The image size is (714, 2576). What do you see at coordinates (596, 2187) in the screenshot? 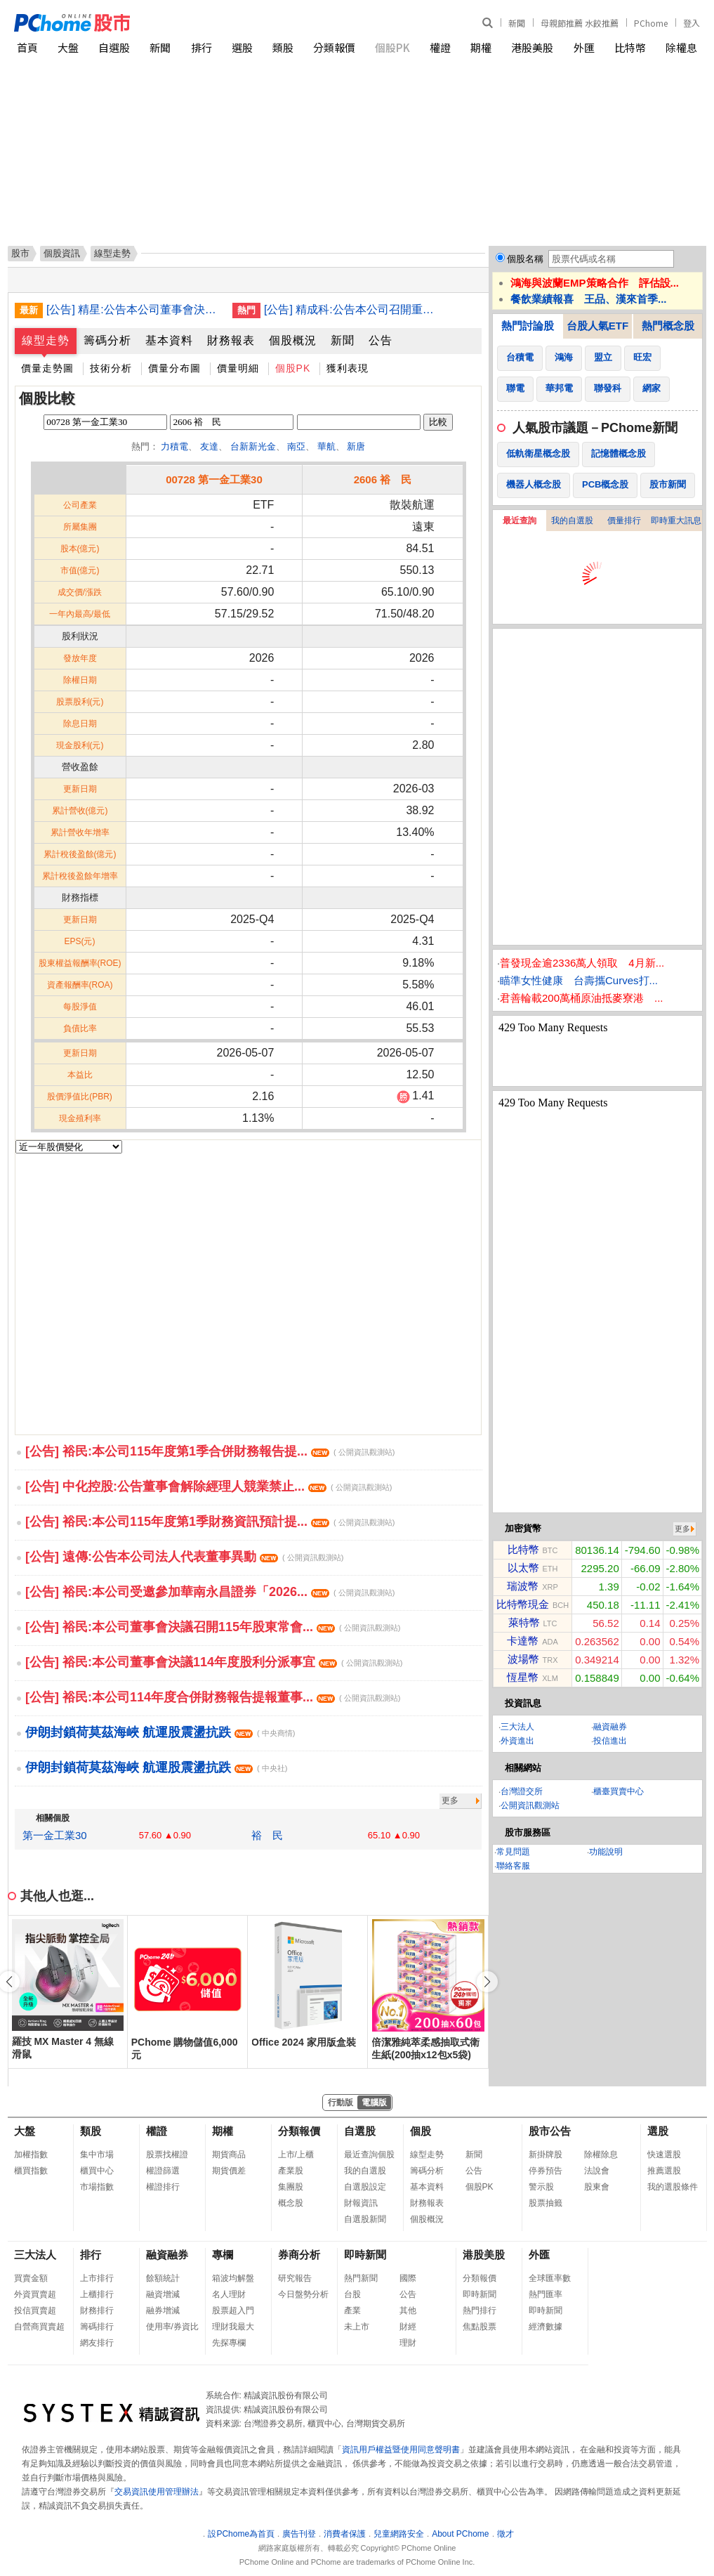
I see `股東會` at bounding box center [596, 2187].